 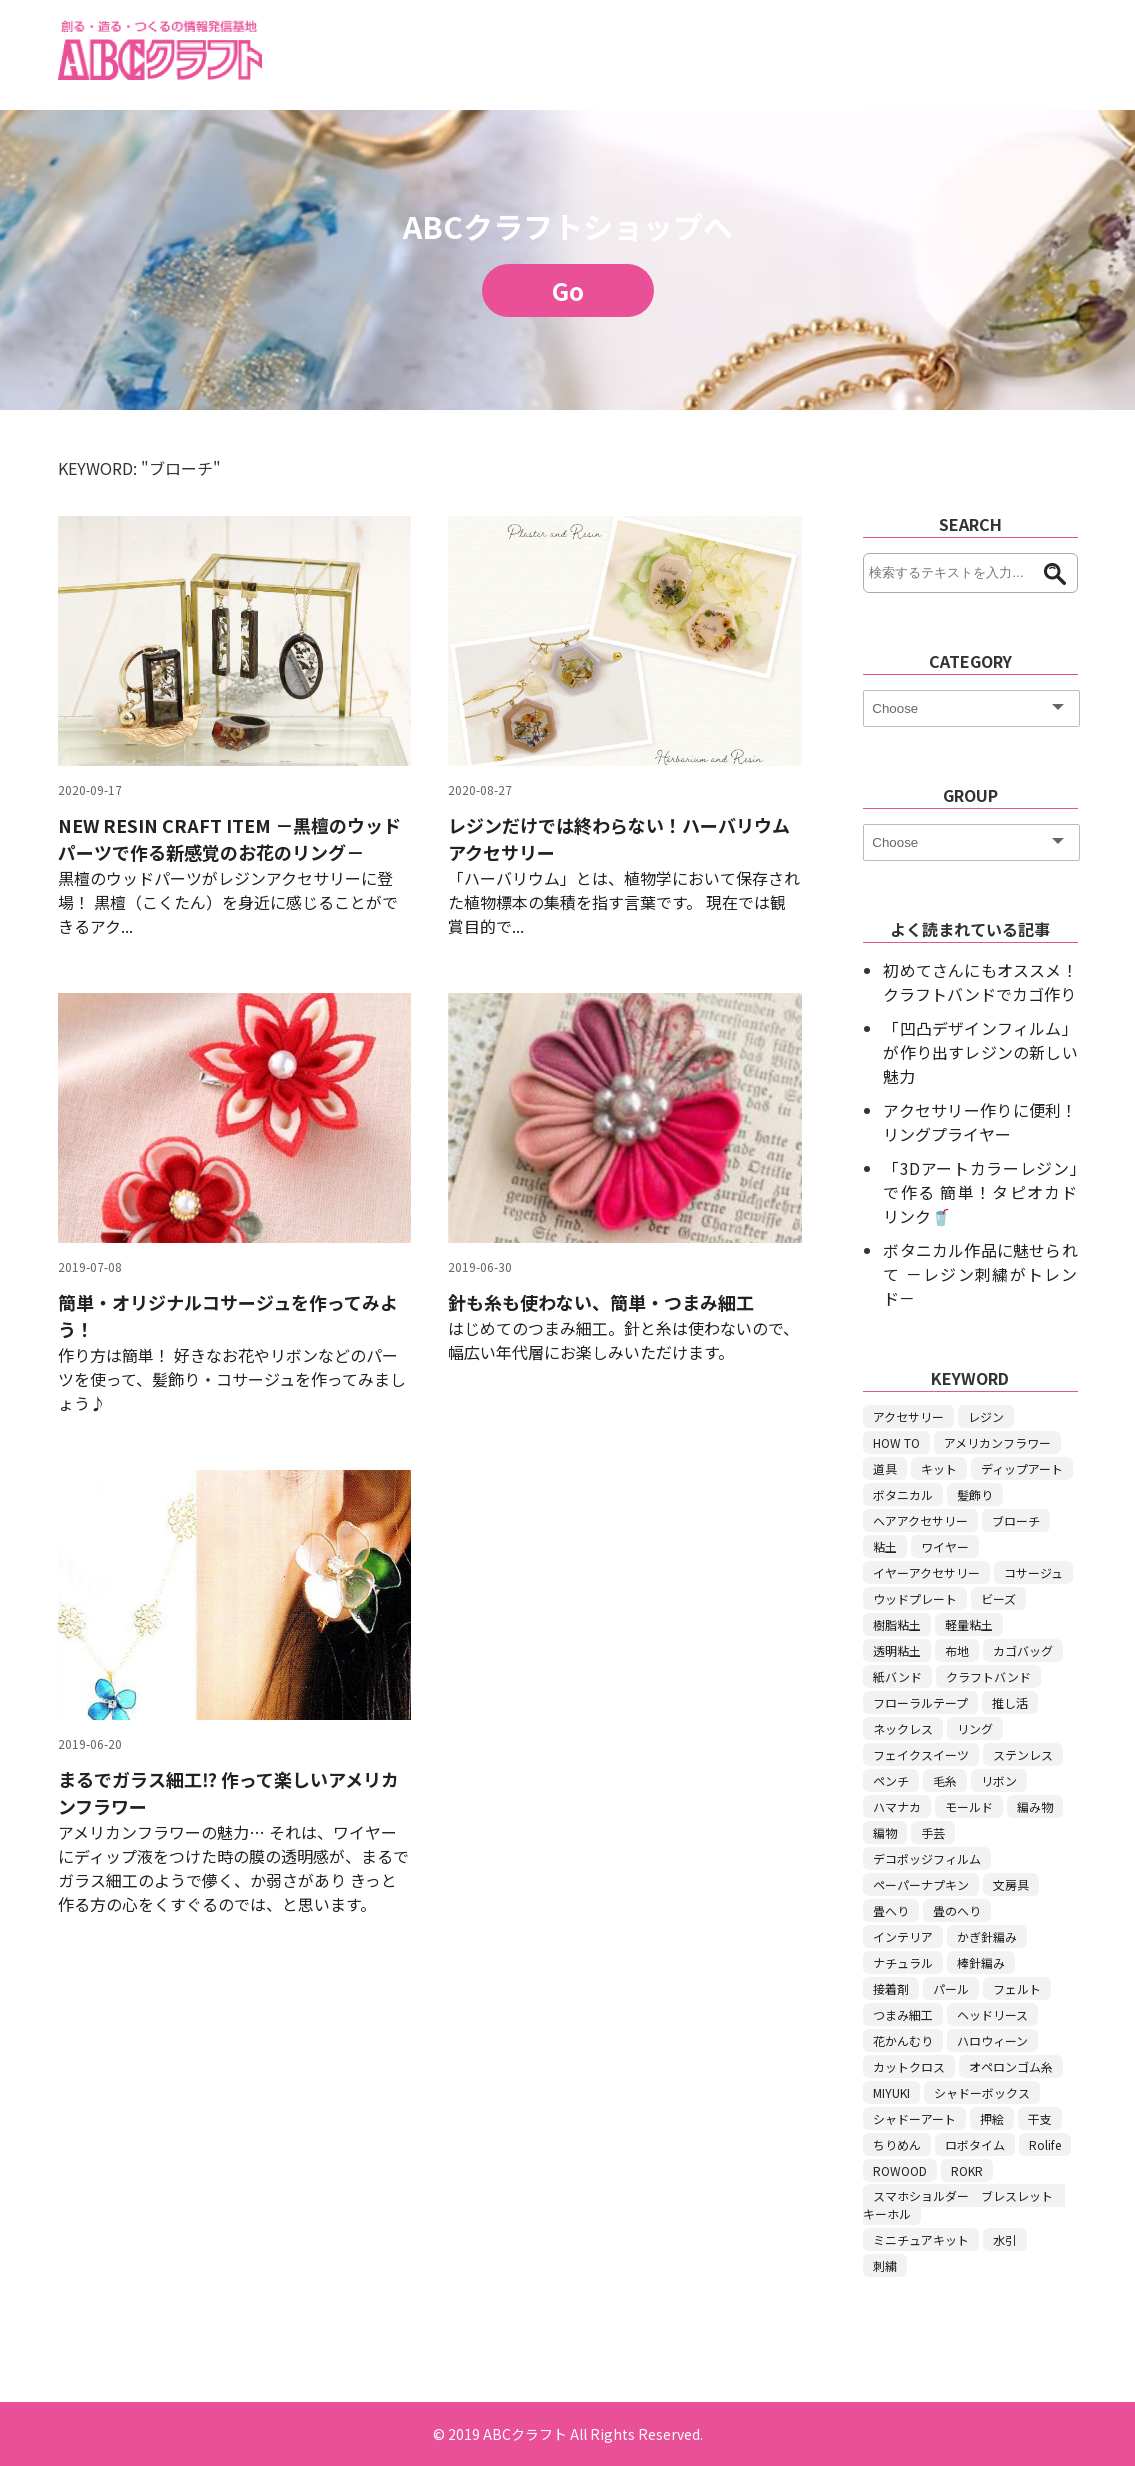 I want to click on ロボタイム, so click(x=975, y=2144).